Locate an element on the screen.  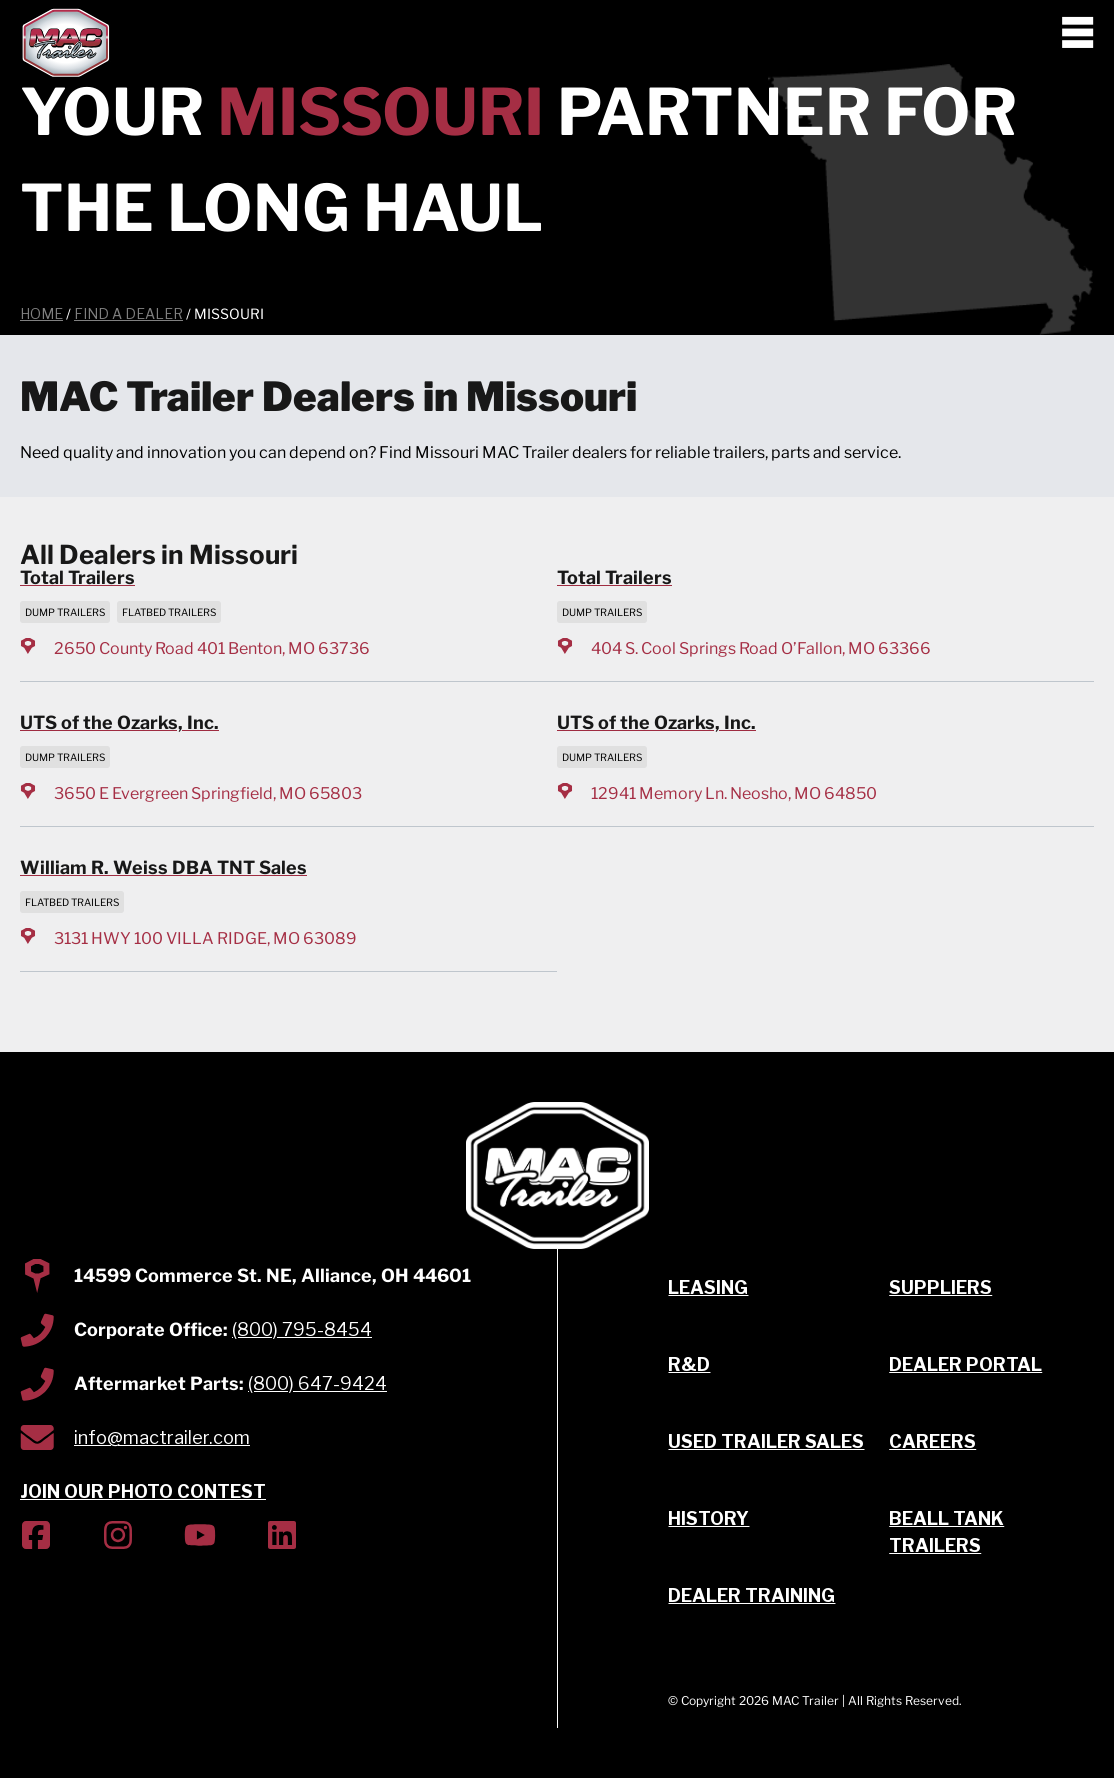
Home is located at coordinates (41, 313).